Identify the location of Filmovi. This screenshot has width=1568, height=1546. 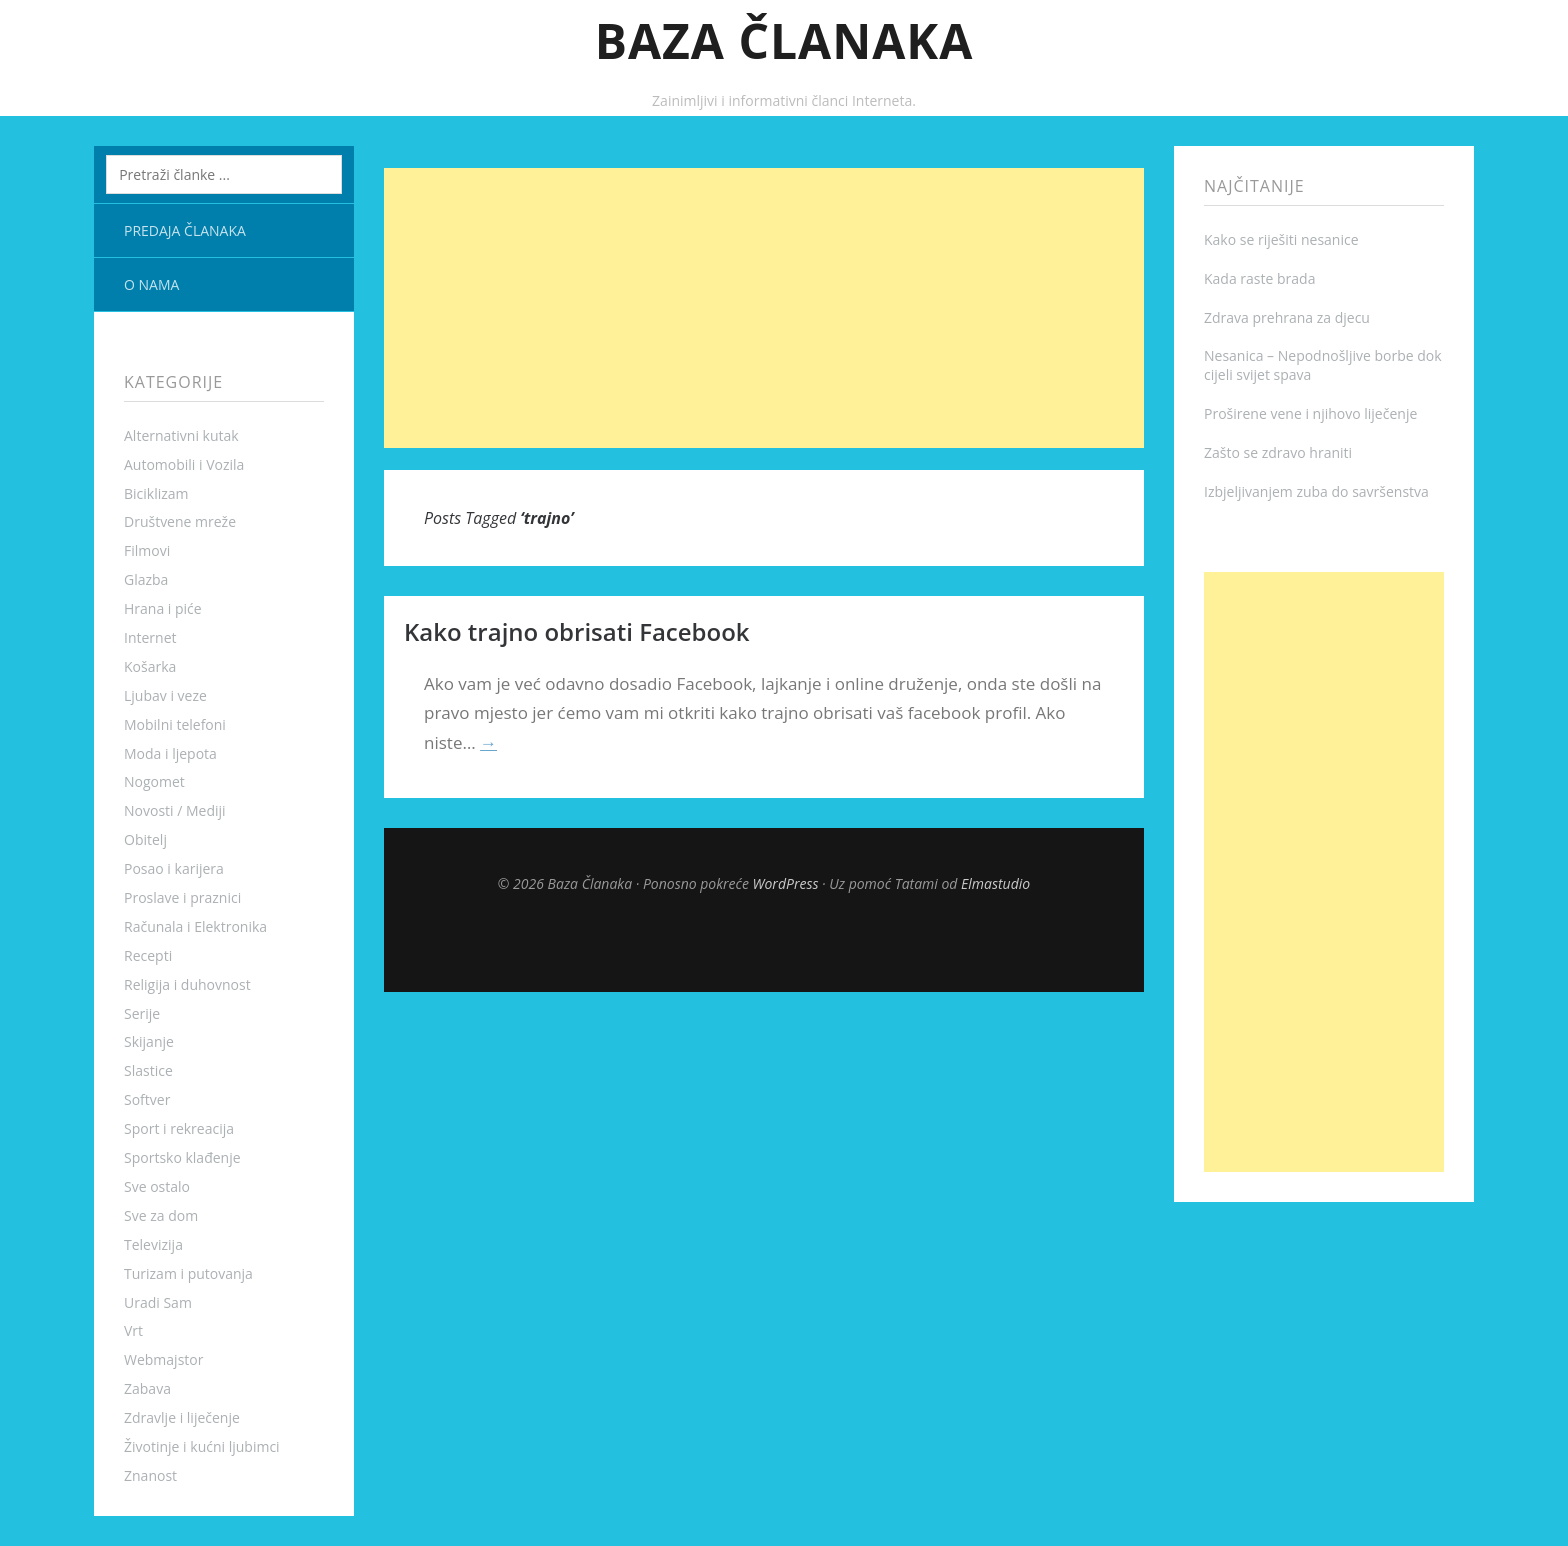
(147, 550).